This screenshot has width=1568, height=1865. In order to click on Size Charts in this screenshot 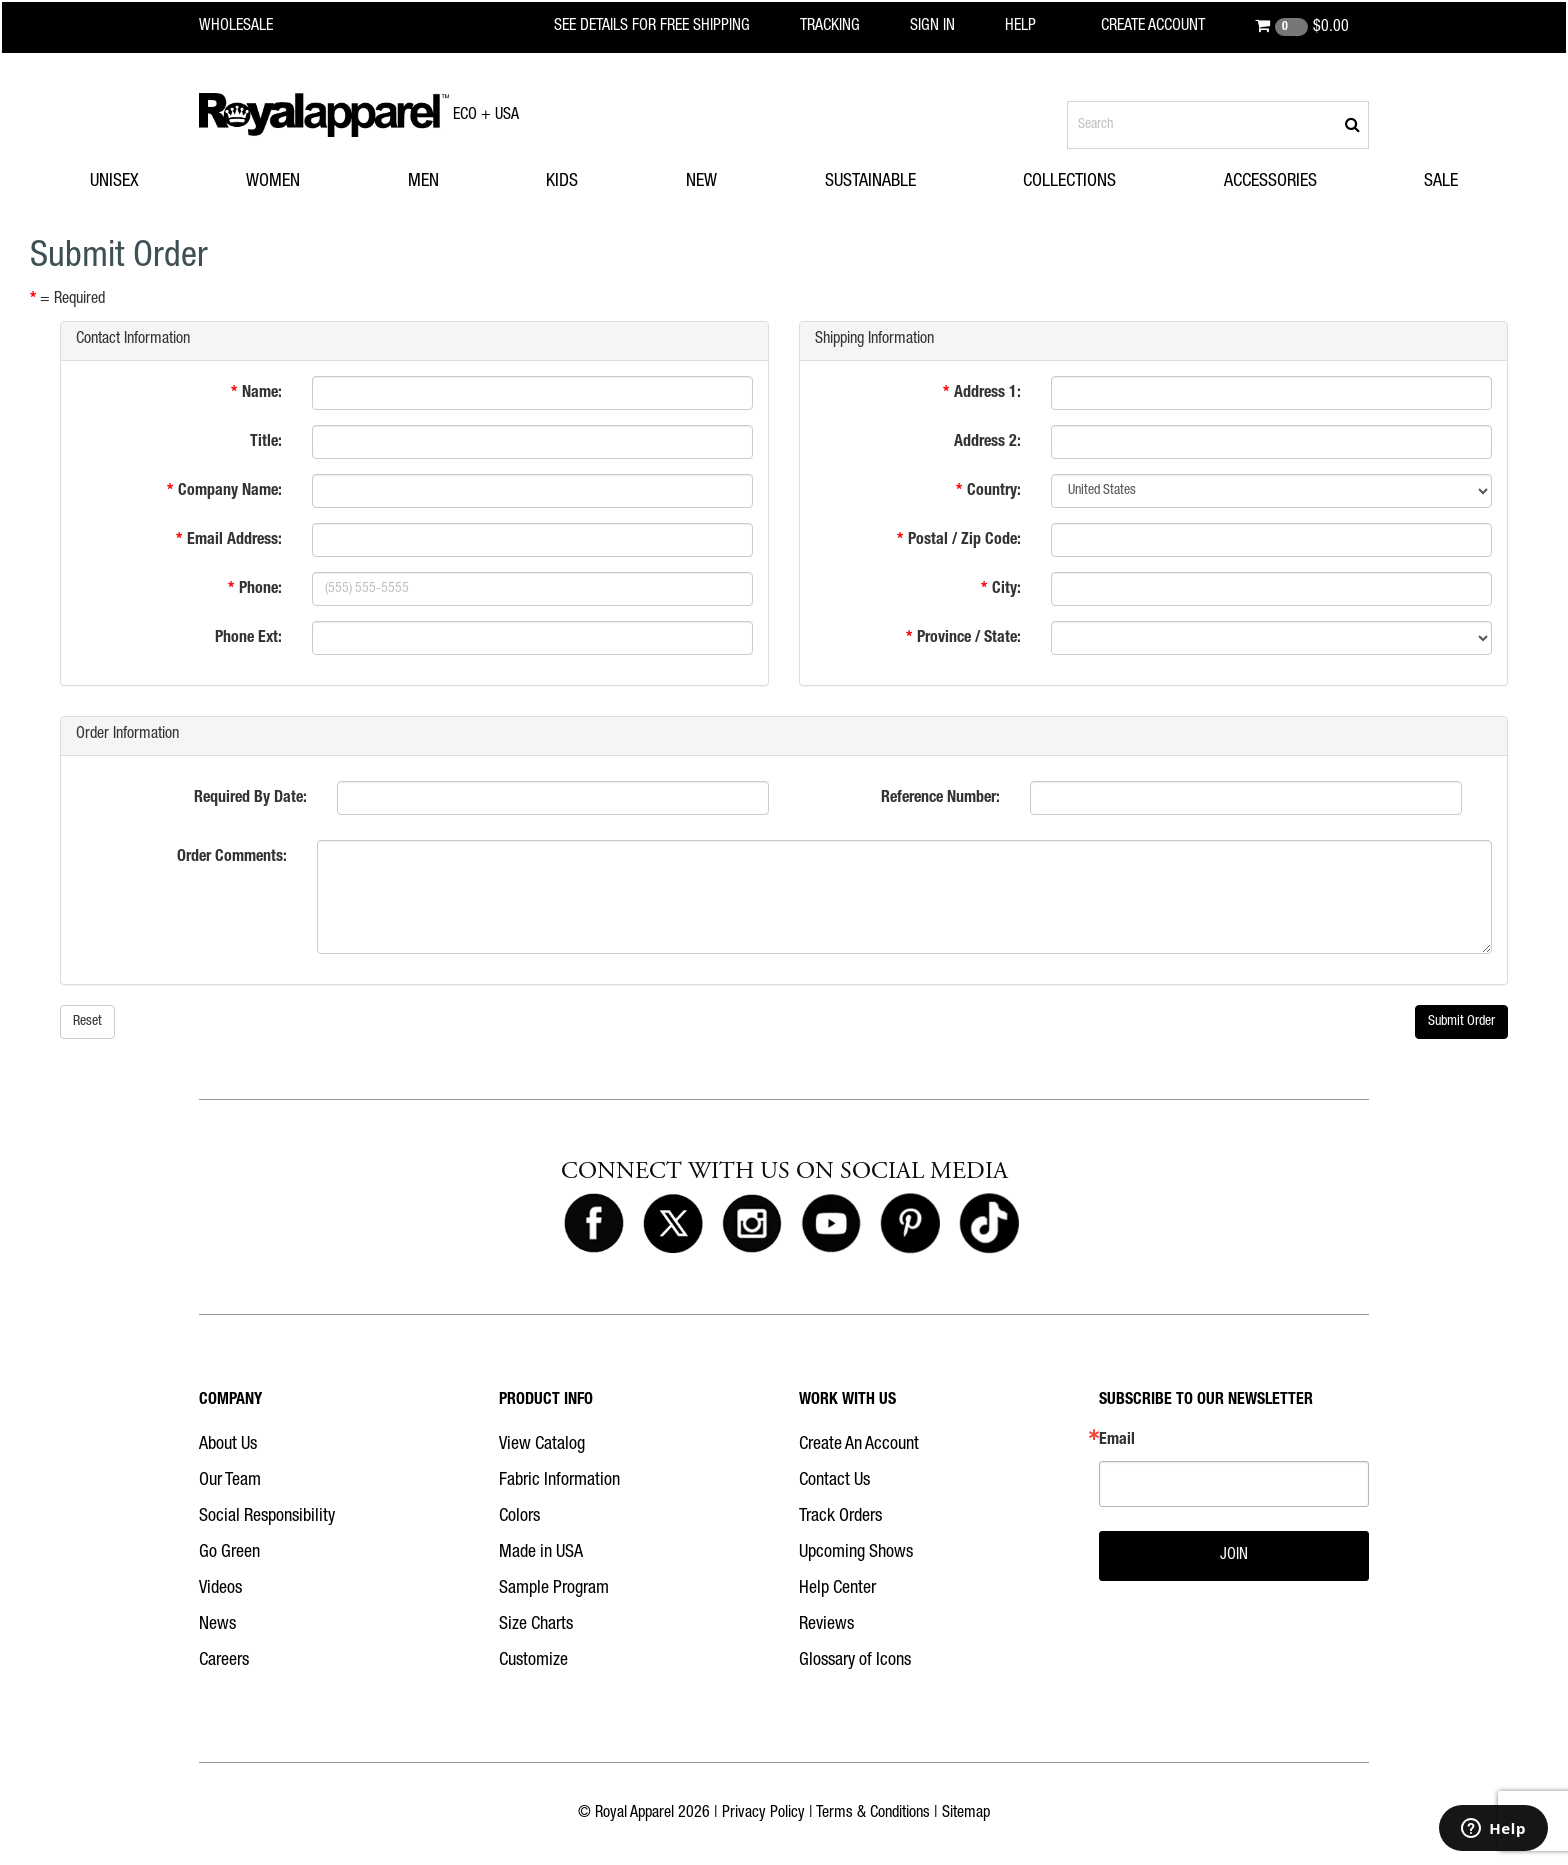, I will do `click(536, 1625)`.